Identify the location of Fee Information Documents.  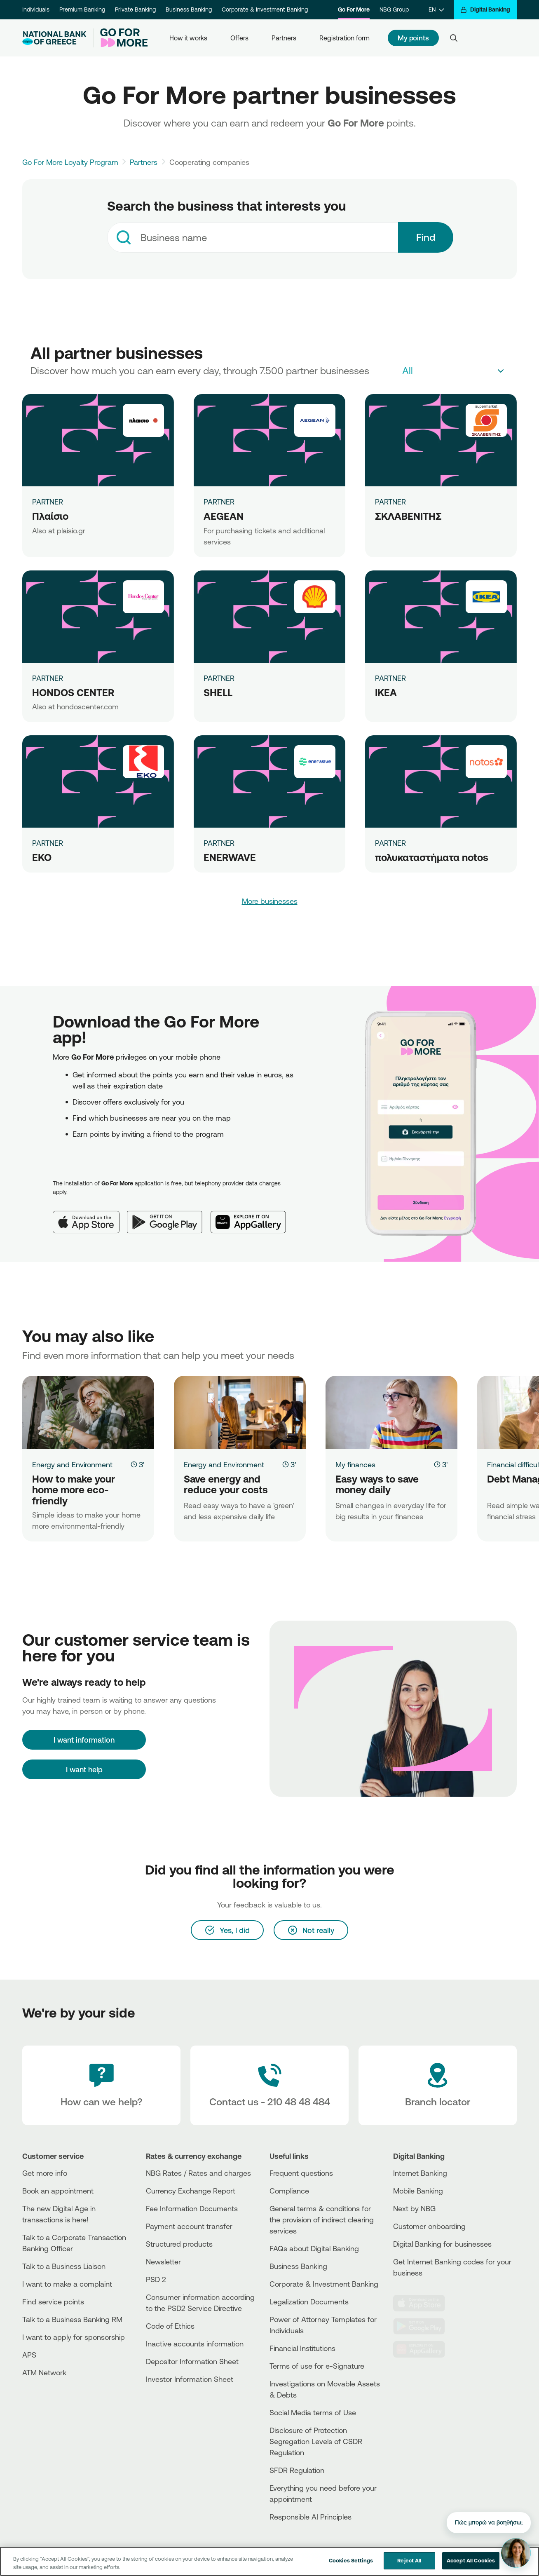
(192, 2208).